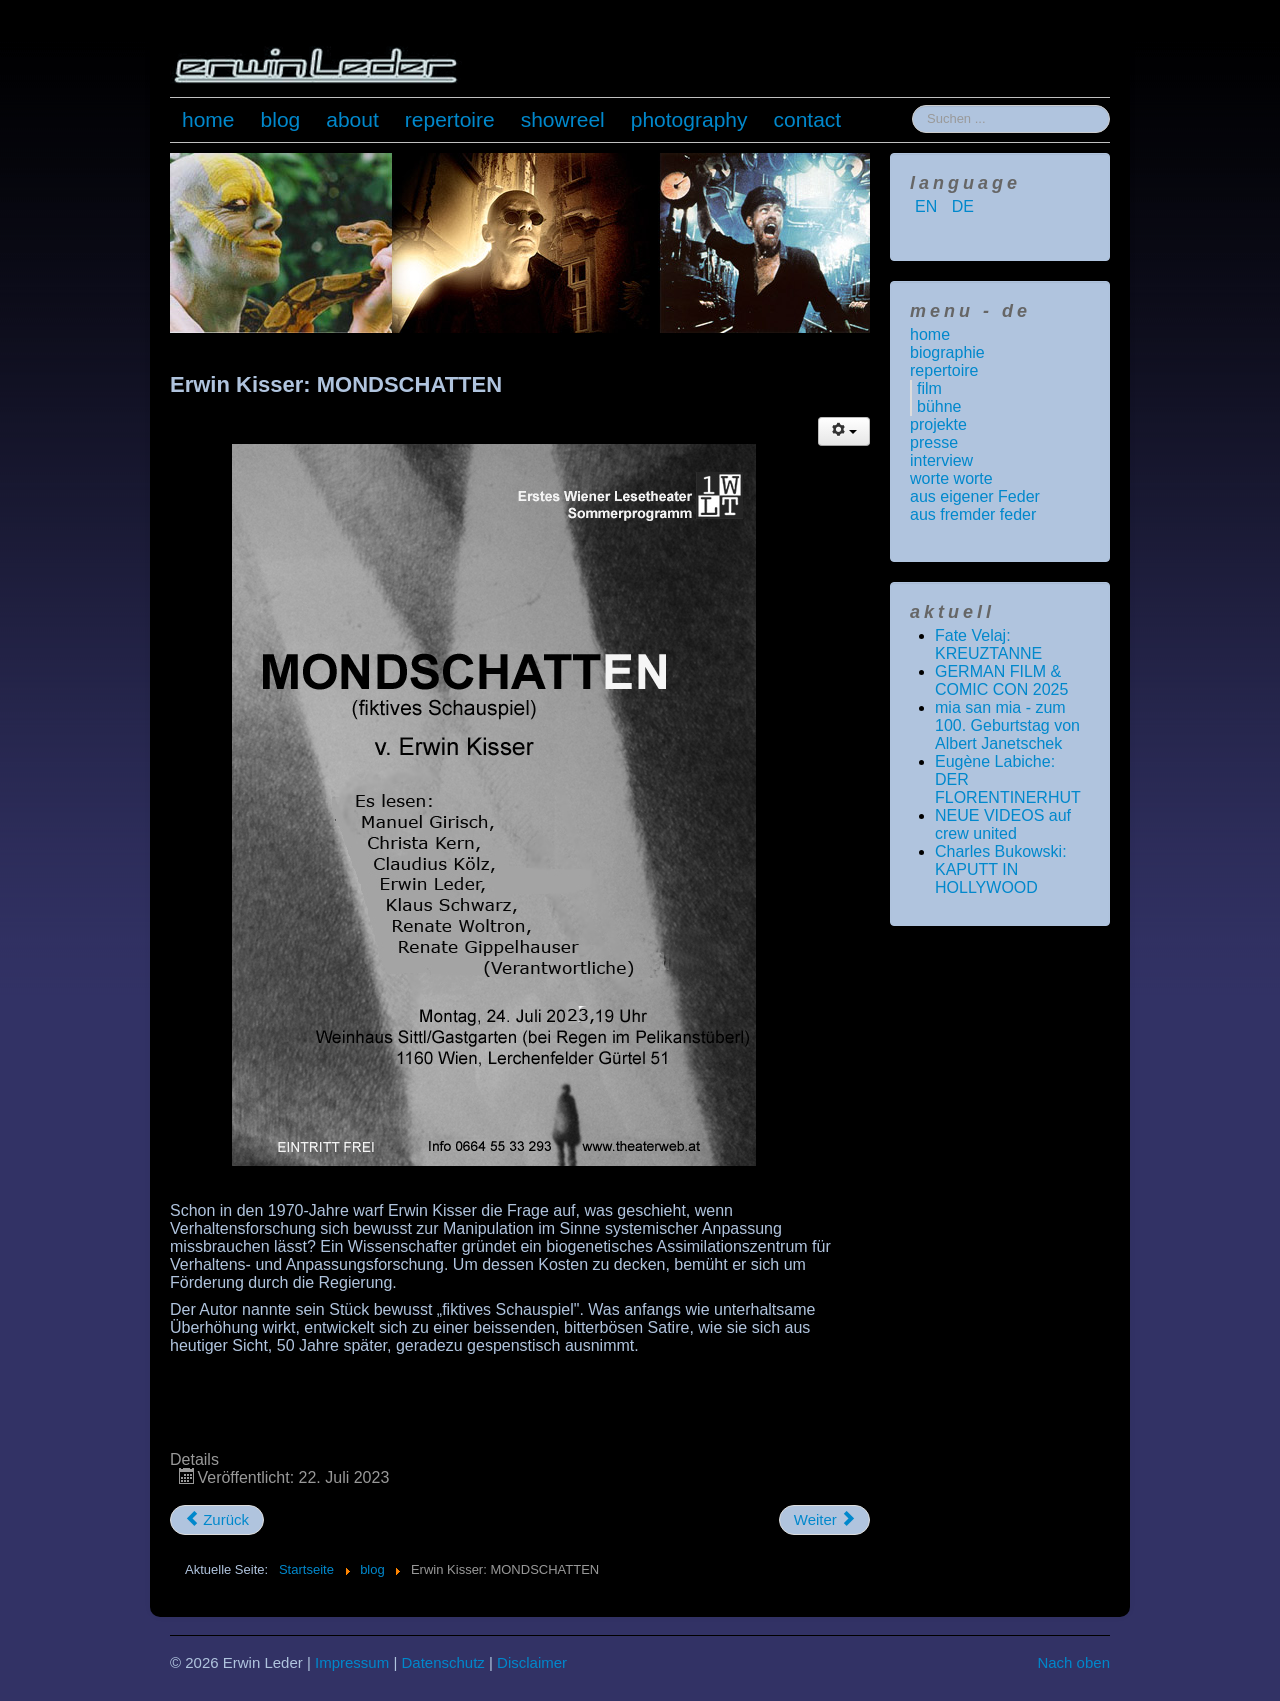 This screenshot has width=1280, height=1701. Describe the element at coordinates (450, 119) in the screenshot. I see `repertoire` at that location.